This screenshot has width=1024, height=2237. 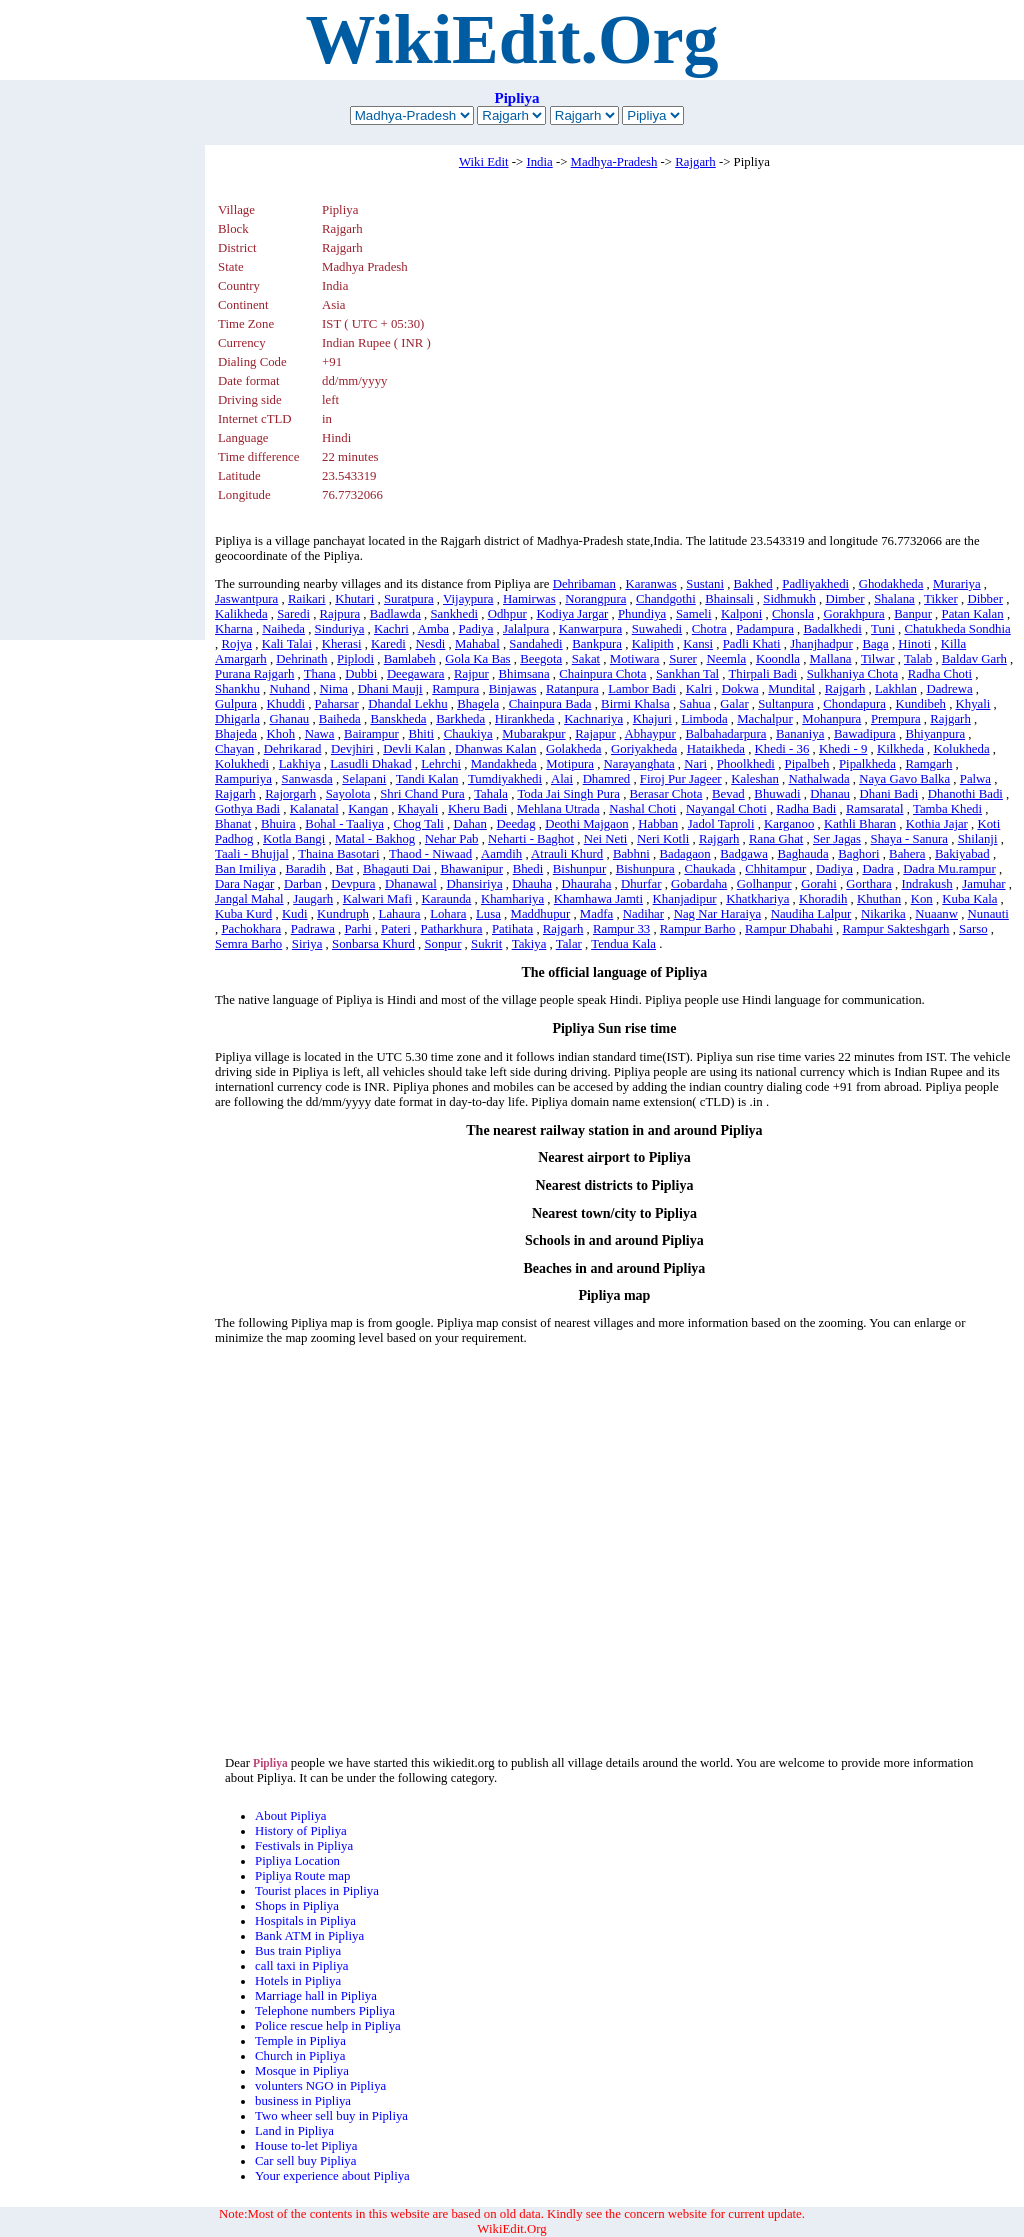 I want to click on Kanwarpura, so click(x=590, y=629).